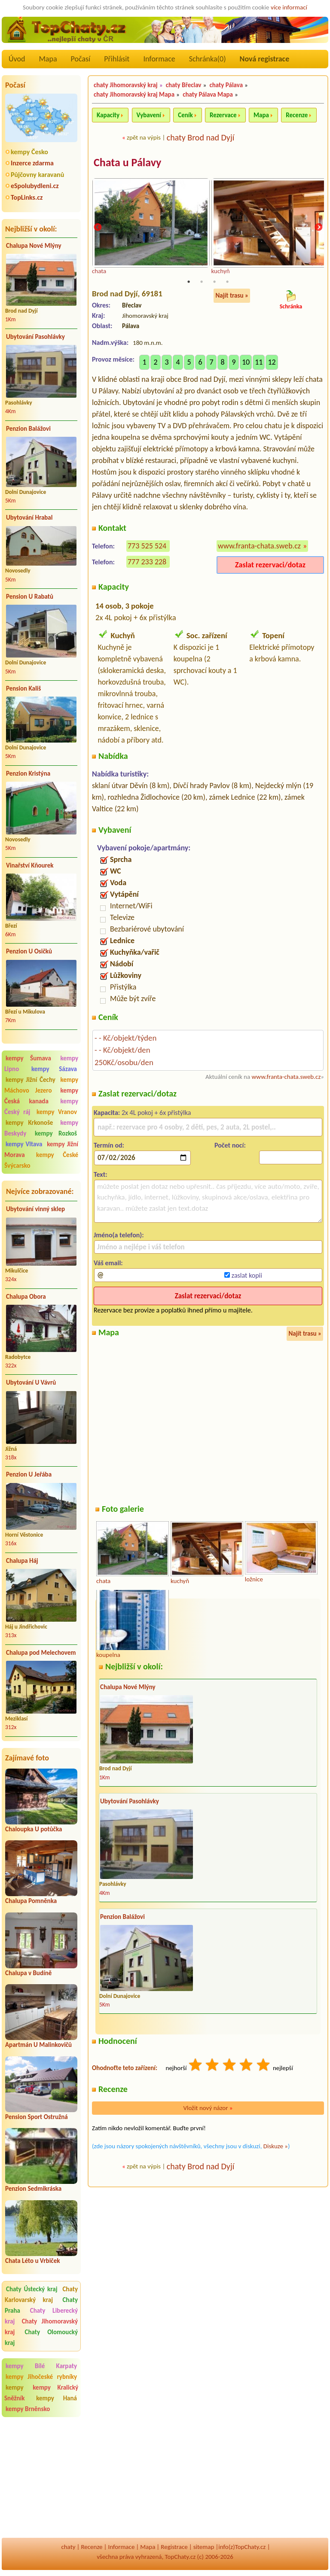 Image resolution: width=330 pixels, height=2576 pixels. What do you see at coordinates (31, 1382) in the screenshot?
I see `Ubytování U Vávrů` at bounding box center [31, 1382].